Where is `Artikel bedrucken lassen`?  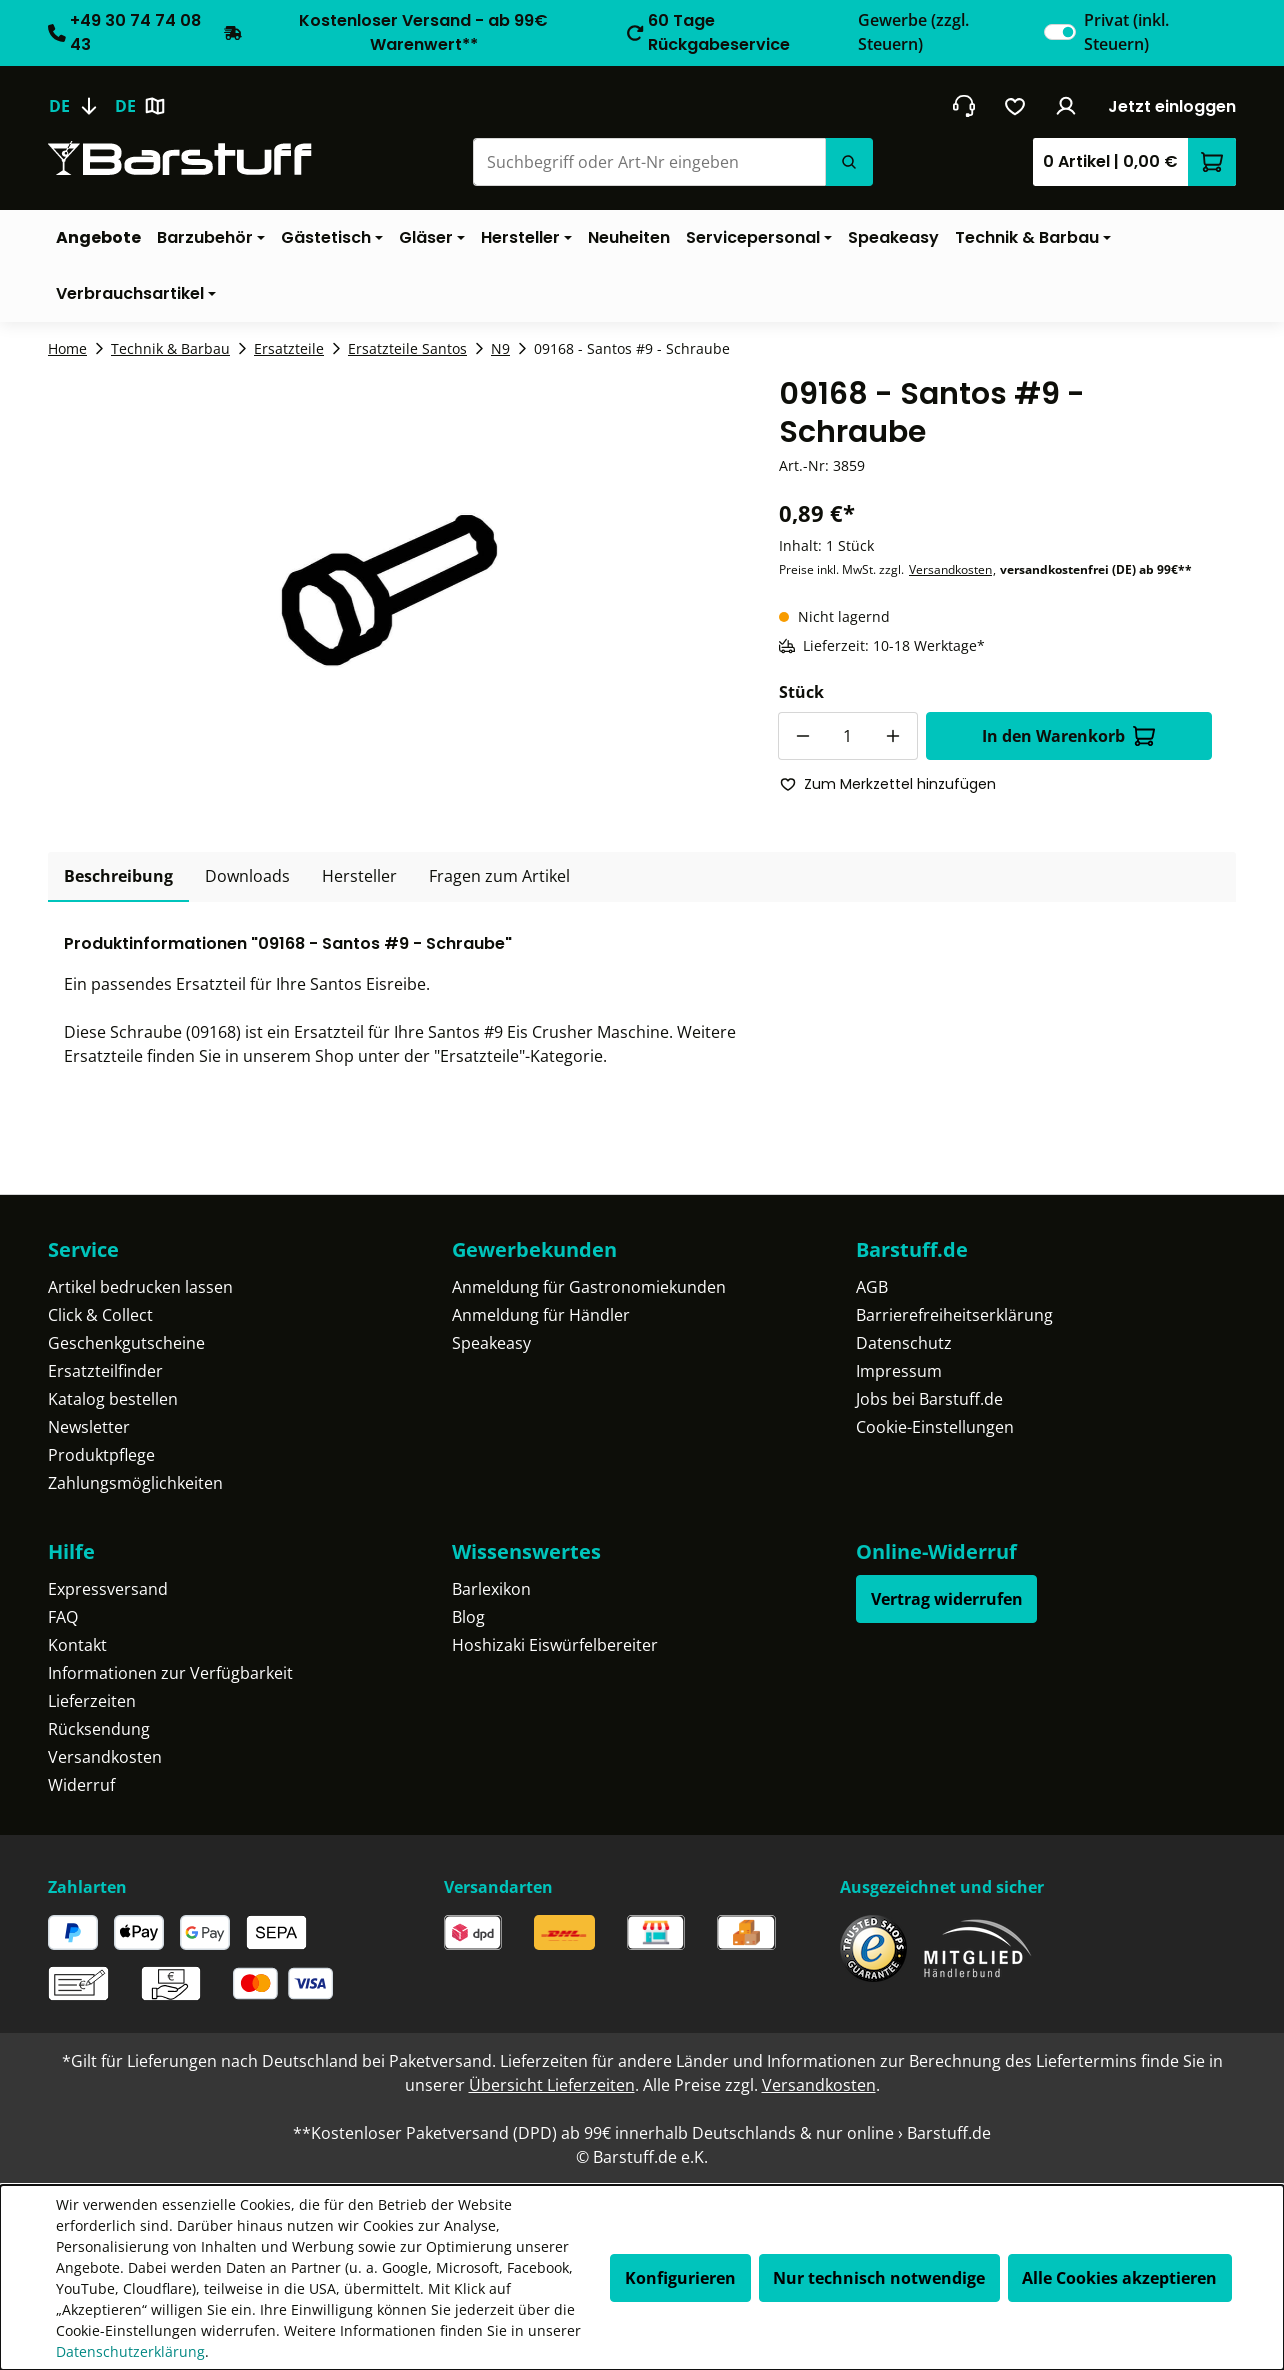 Artikel bedrucken lassen is located at coordinates (140, 1287).